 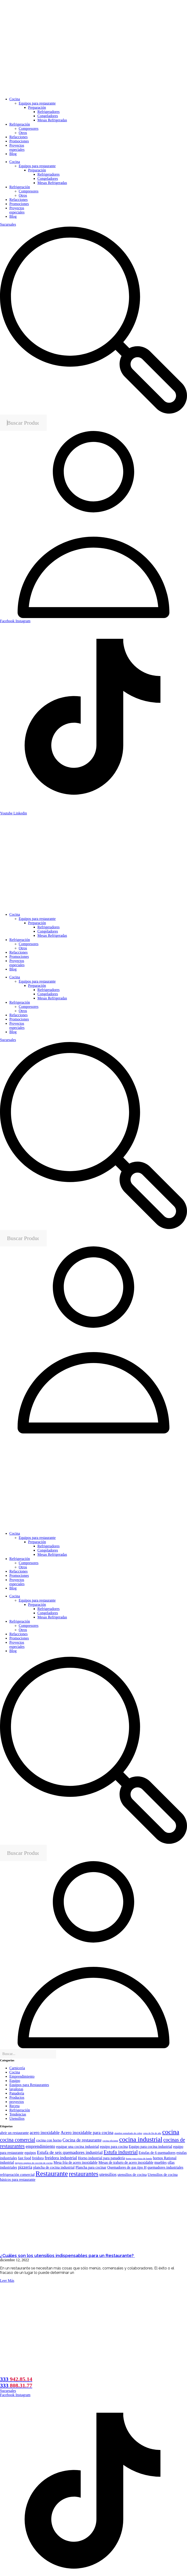 What do you see at coordinates (22, 2076) in the screenshot?
I see `Emprendimiento` at bounding box center [22, 2076].